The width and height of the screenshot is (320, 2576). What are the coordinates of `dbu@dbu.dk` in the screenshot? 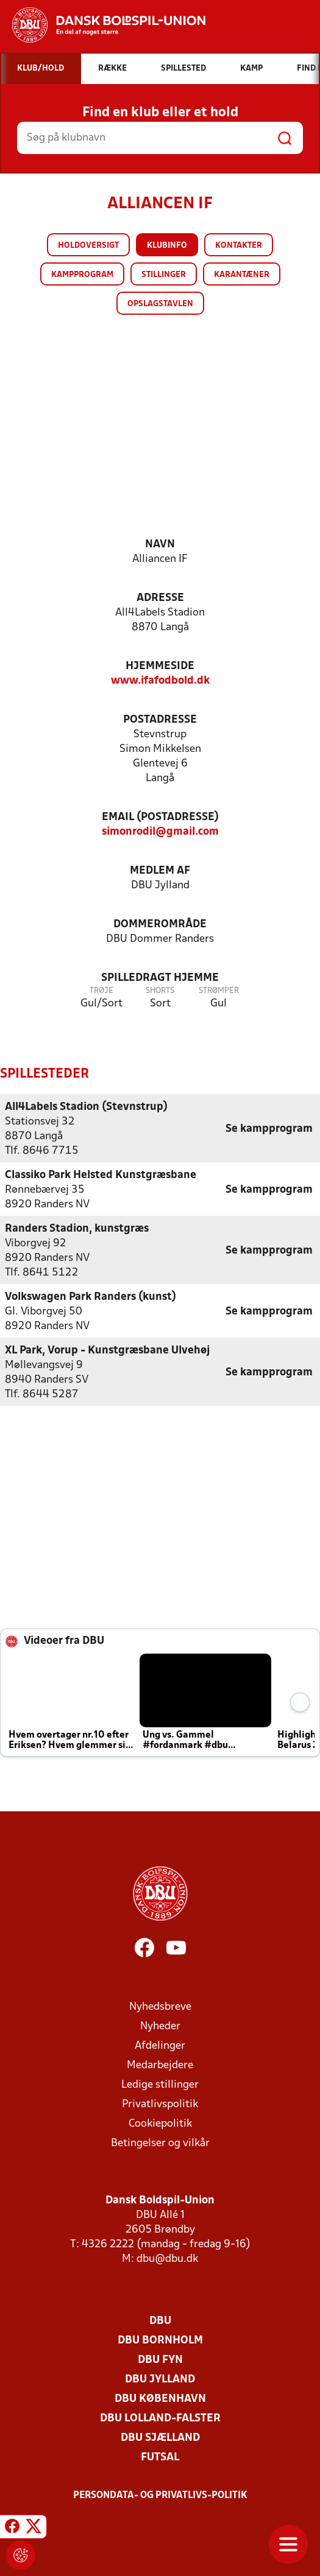 It's located at (167, 2258).